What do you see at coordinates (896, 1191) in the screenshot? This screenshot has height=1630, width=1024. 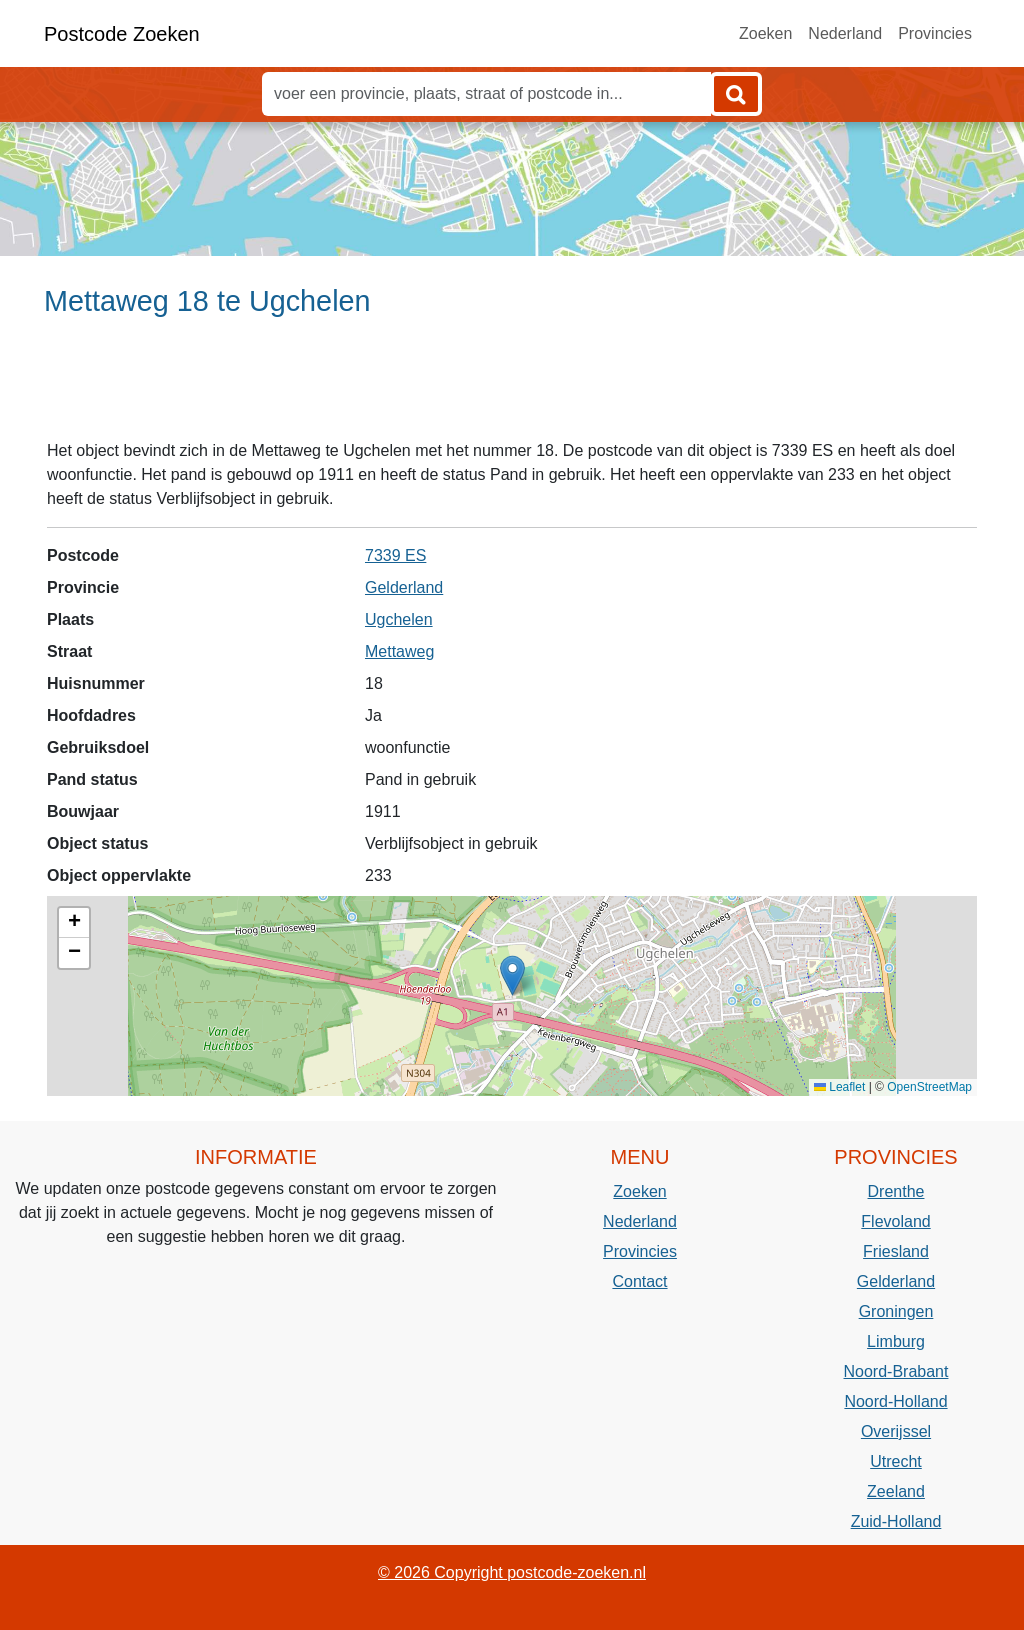 I see `Drenthe` at bounding box center [896, 1191].